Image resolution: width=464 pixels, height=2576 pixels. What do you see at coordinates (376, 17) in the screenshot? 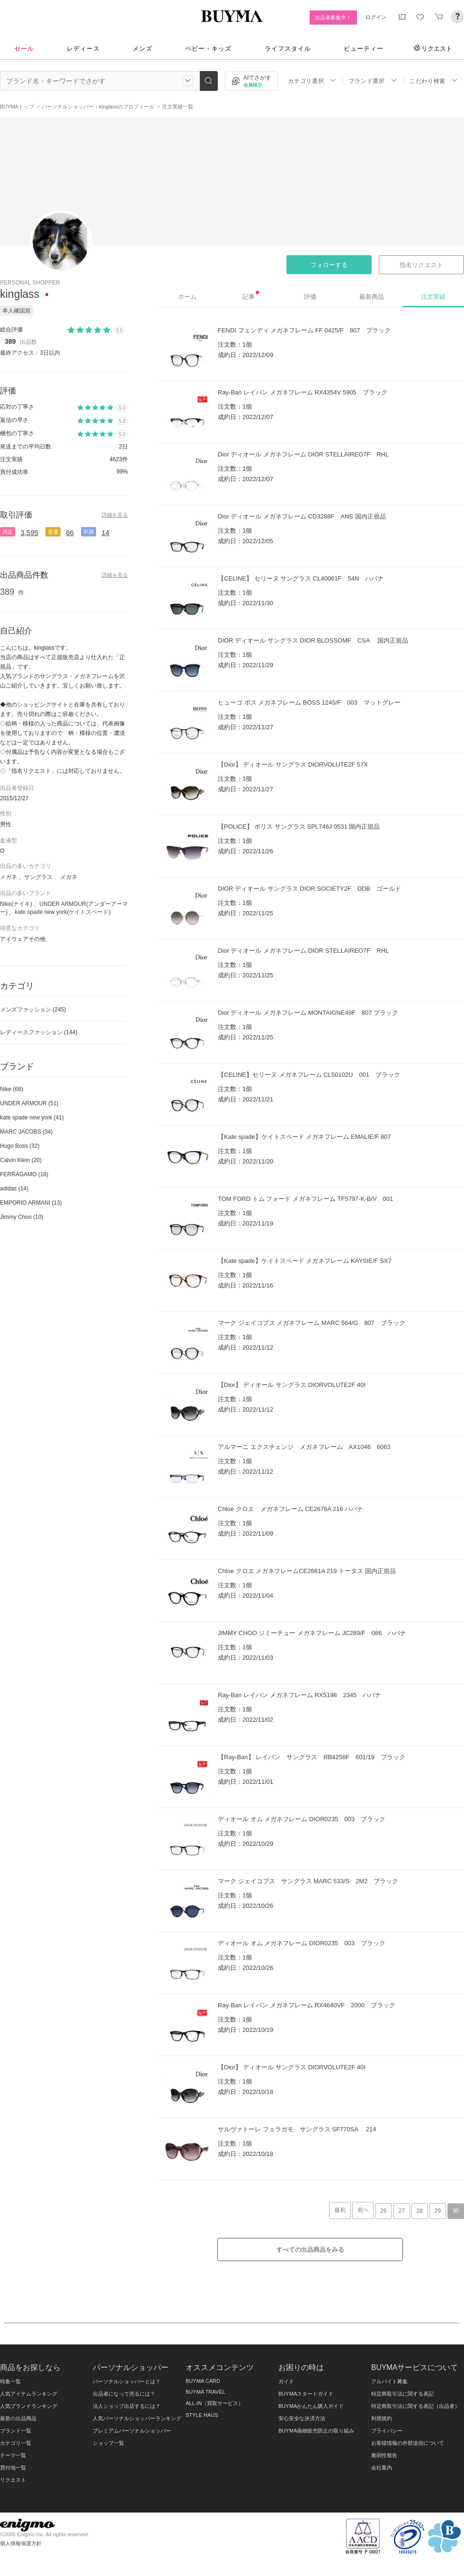
I see `ログイン` at bounding box center [376, 17].